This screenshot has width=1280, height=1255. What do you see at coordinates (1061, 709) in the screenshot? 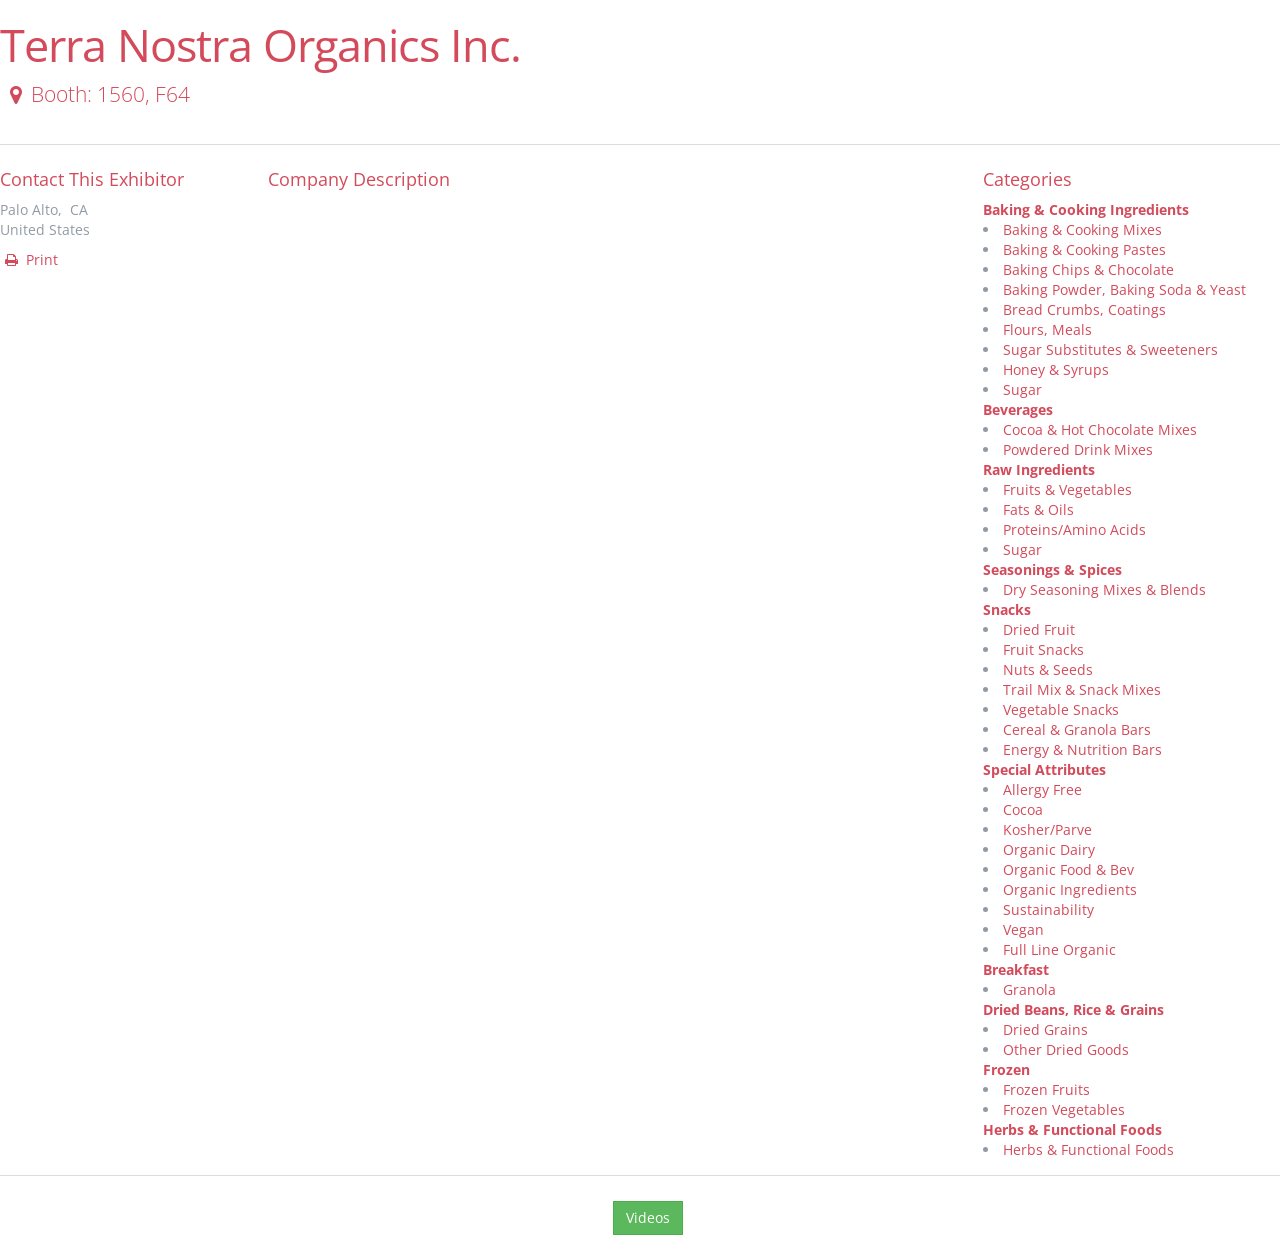
I see `Vegetable Snacks` at bounding box center [1061, 709].